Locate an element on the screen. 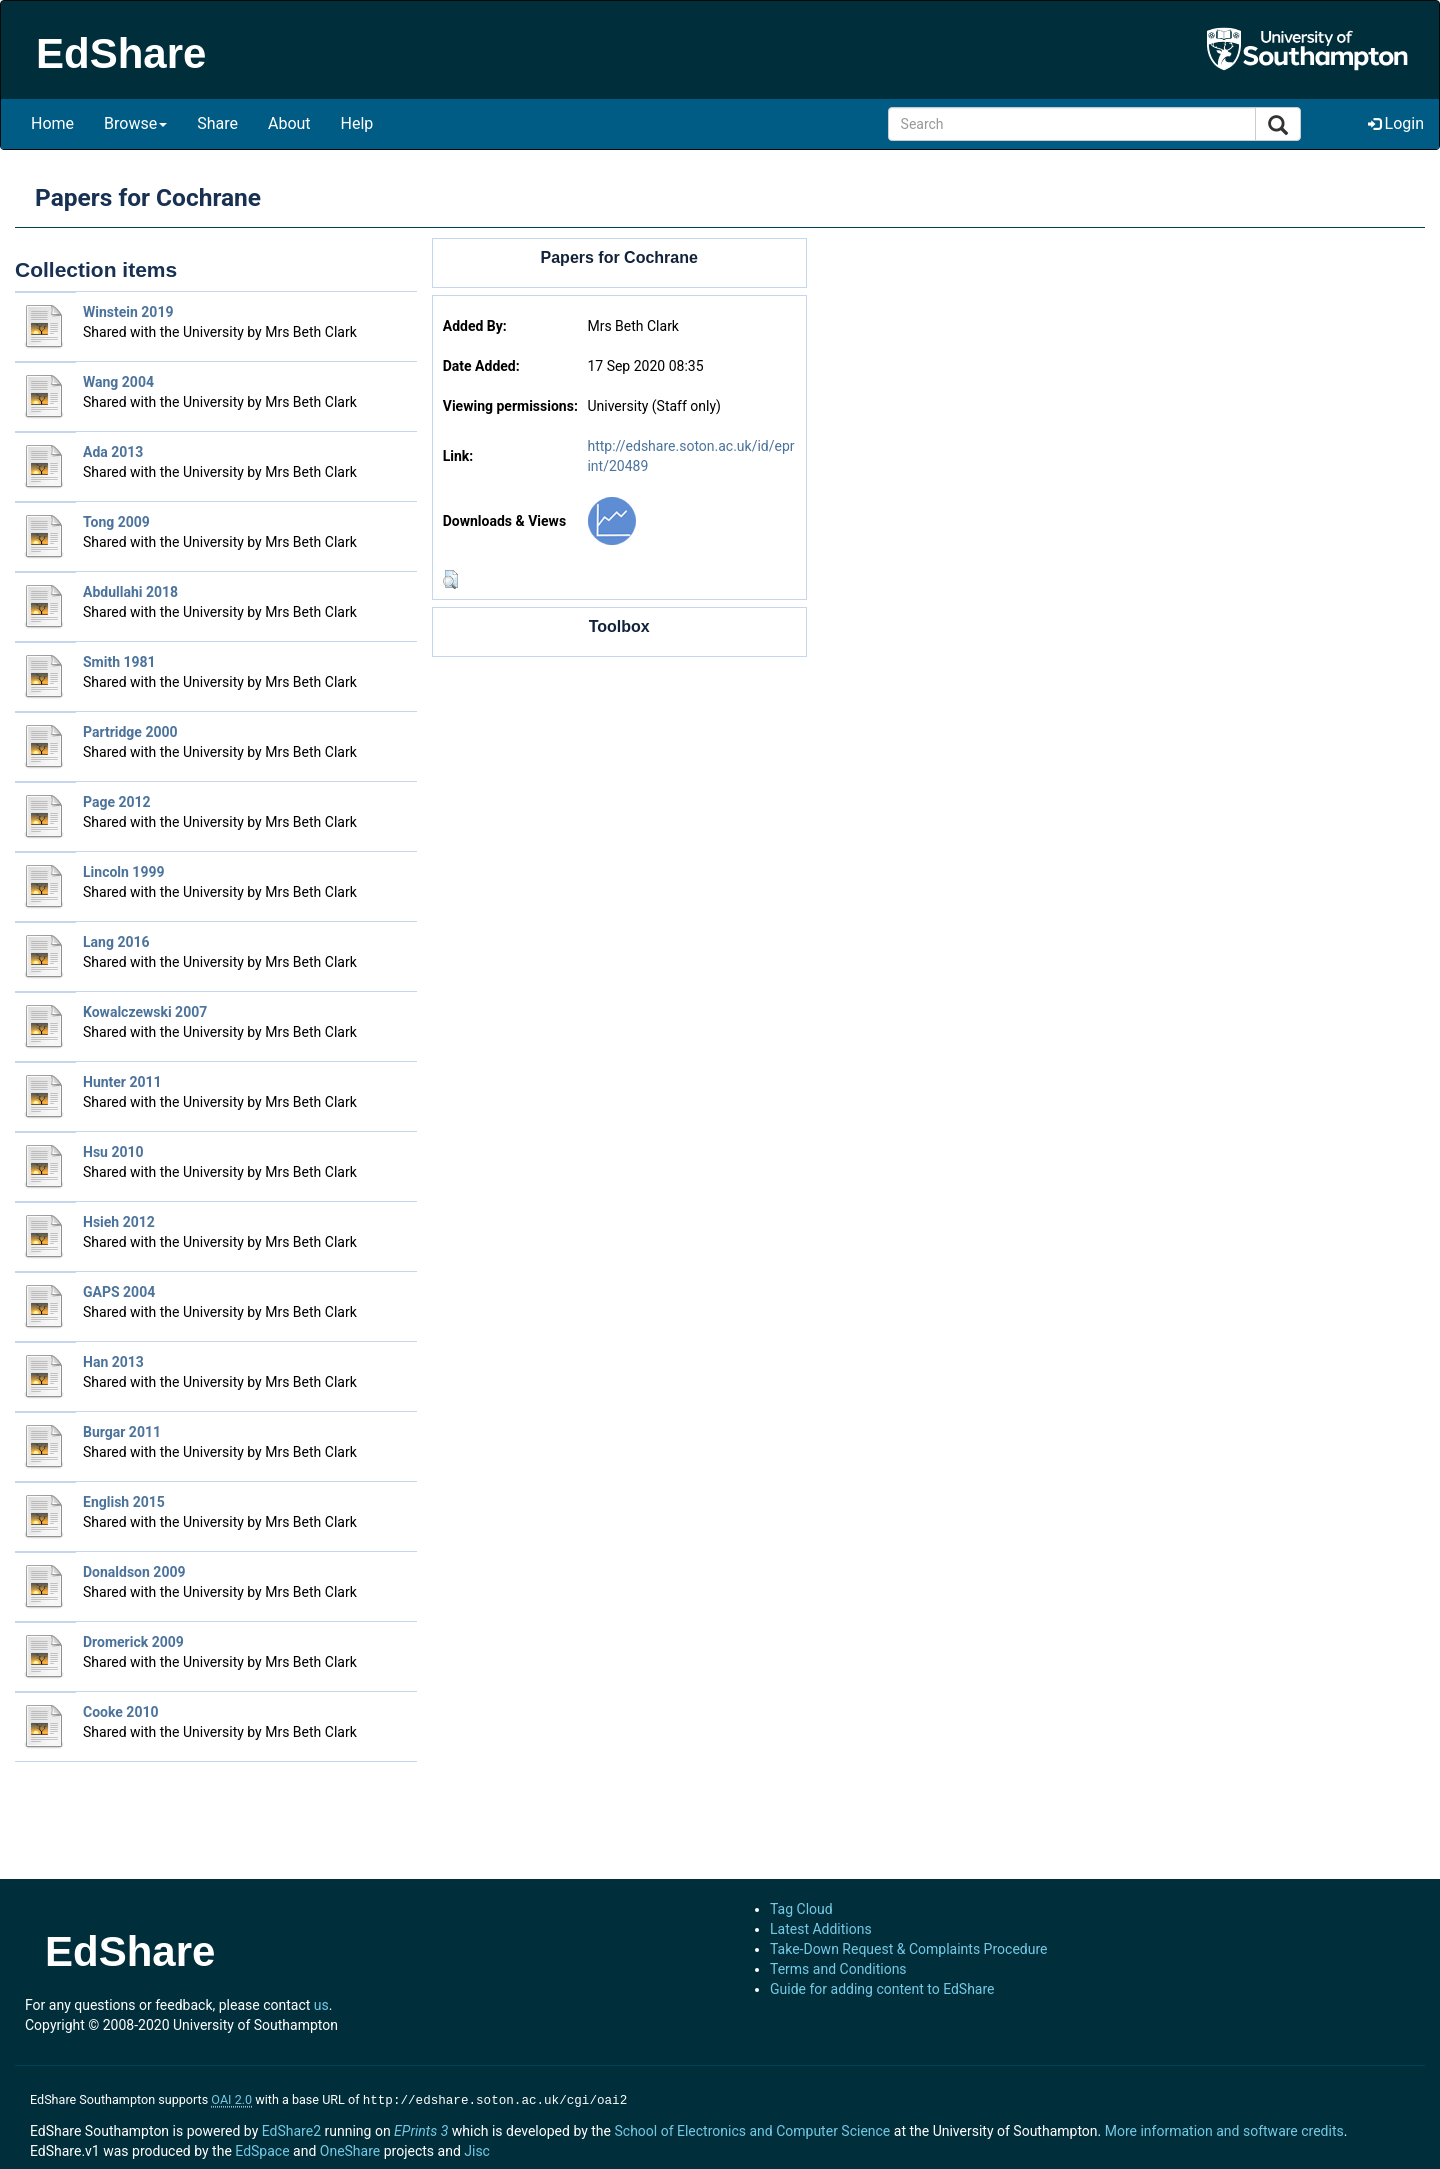 The image size is (1440, 2169). Terms and Conditions is located at coordinates (838, 1969).